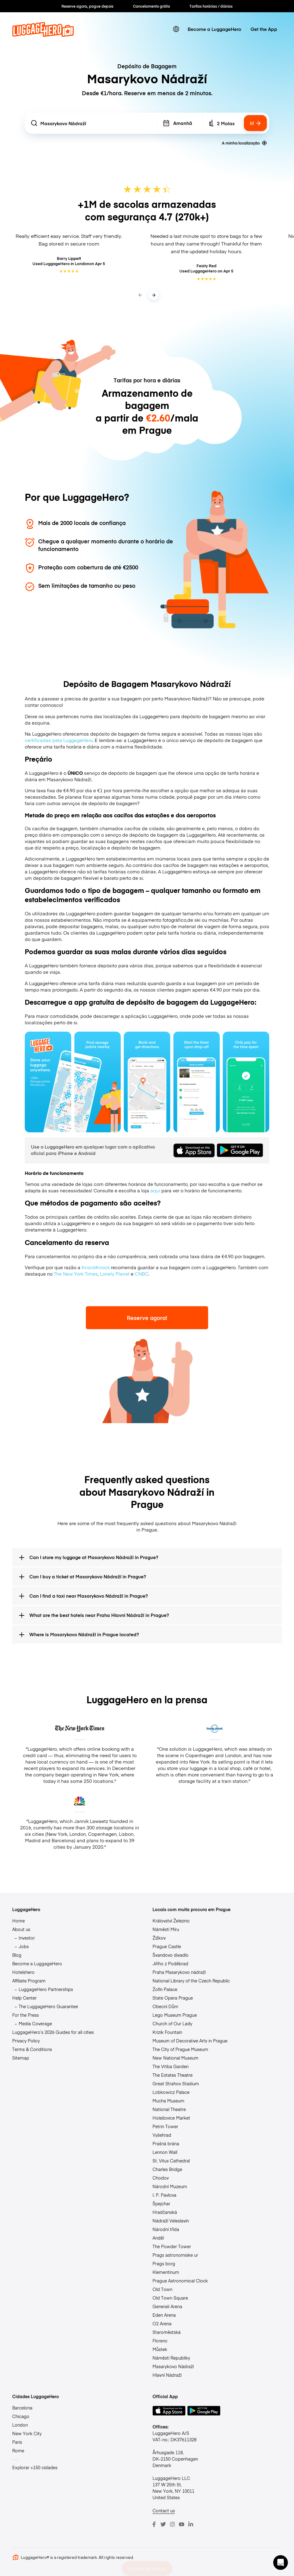 The height and width of the screenshot is (2576, 294). Describe the element at coordinates (159, 1938) in the screenshot. I see `Žižkov` at that location.